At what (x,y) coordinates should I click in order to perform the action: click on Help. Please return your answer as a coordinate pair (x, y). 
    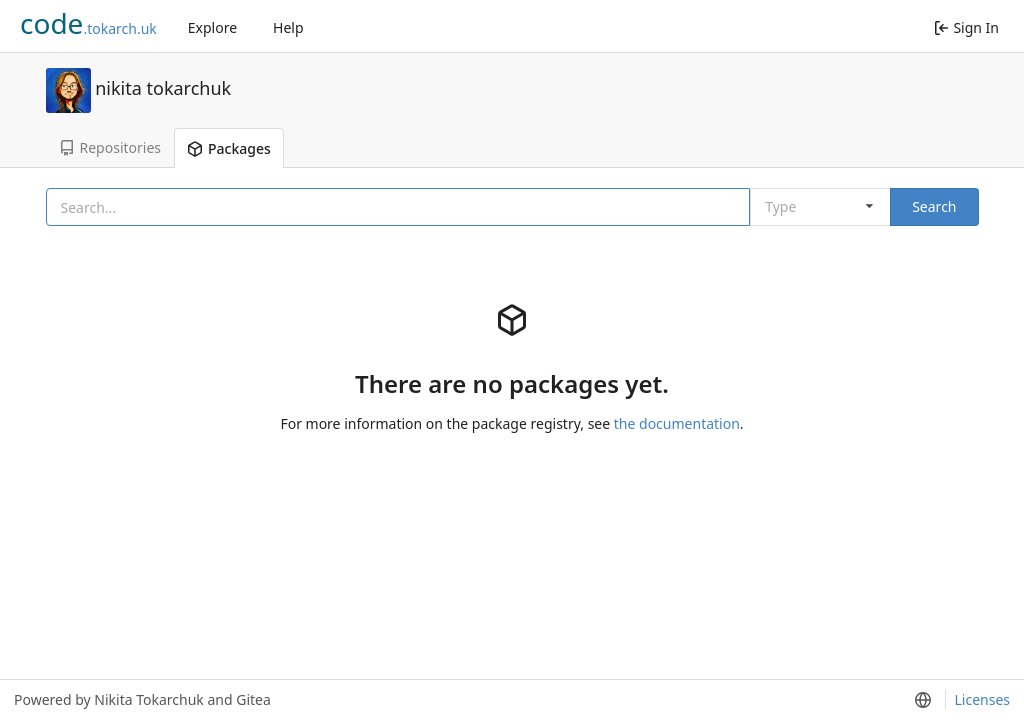
    Looking at the image, I should click on (288, 27).